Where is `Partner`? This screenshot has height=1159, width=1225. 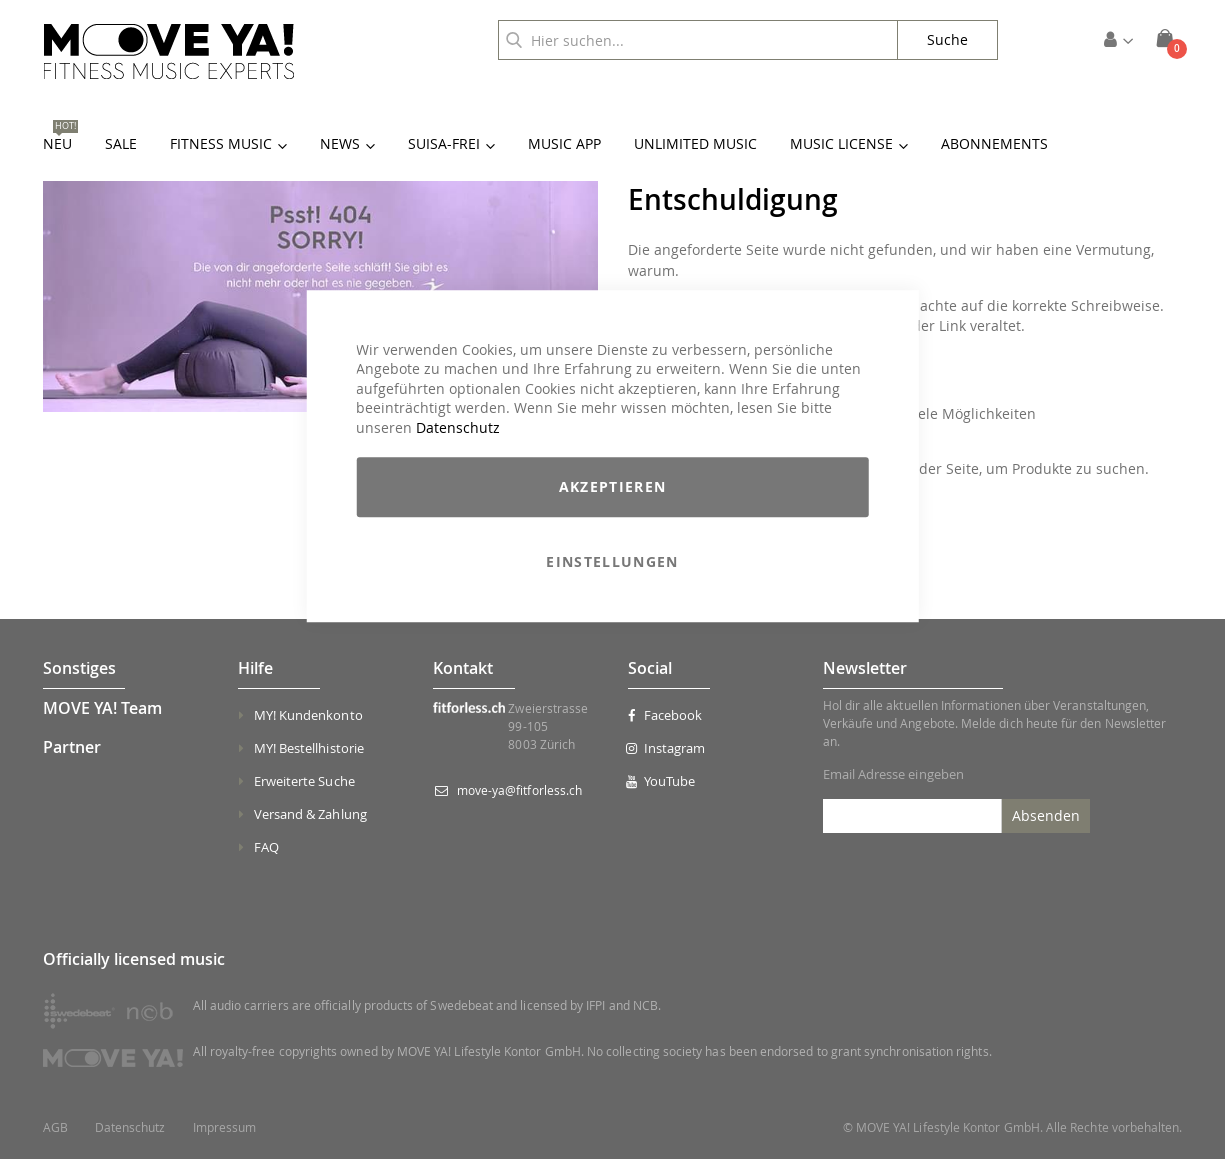 Partner is located at coordinates (72, 747).